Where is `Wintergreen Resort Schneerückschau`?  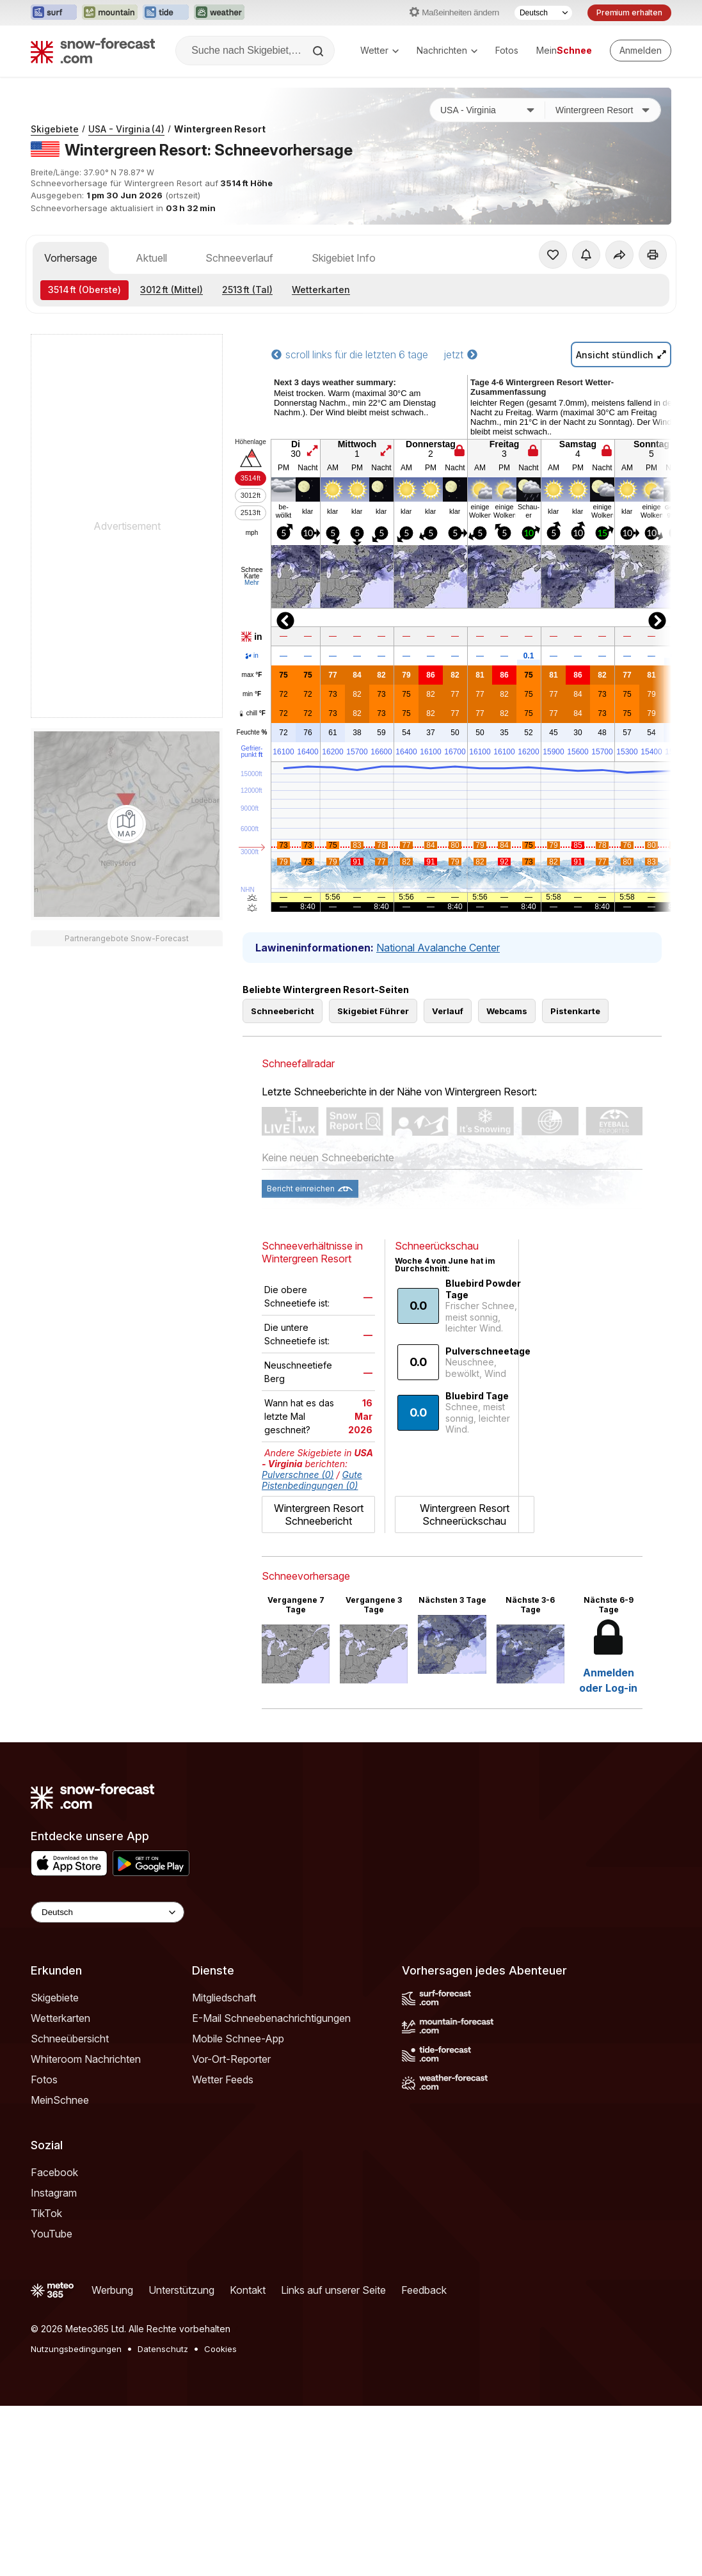
Wintergreen Resort Schneerückschau is located at coordinates (464, 1514).